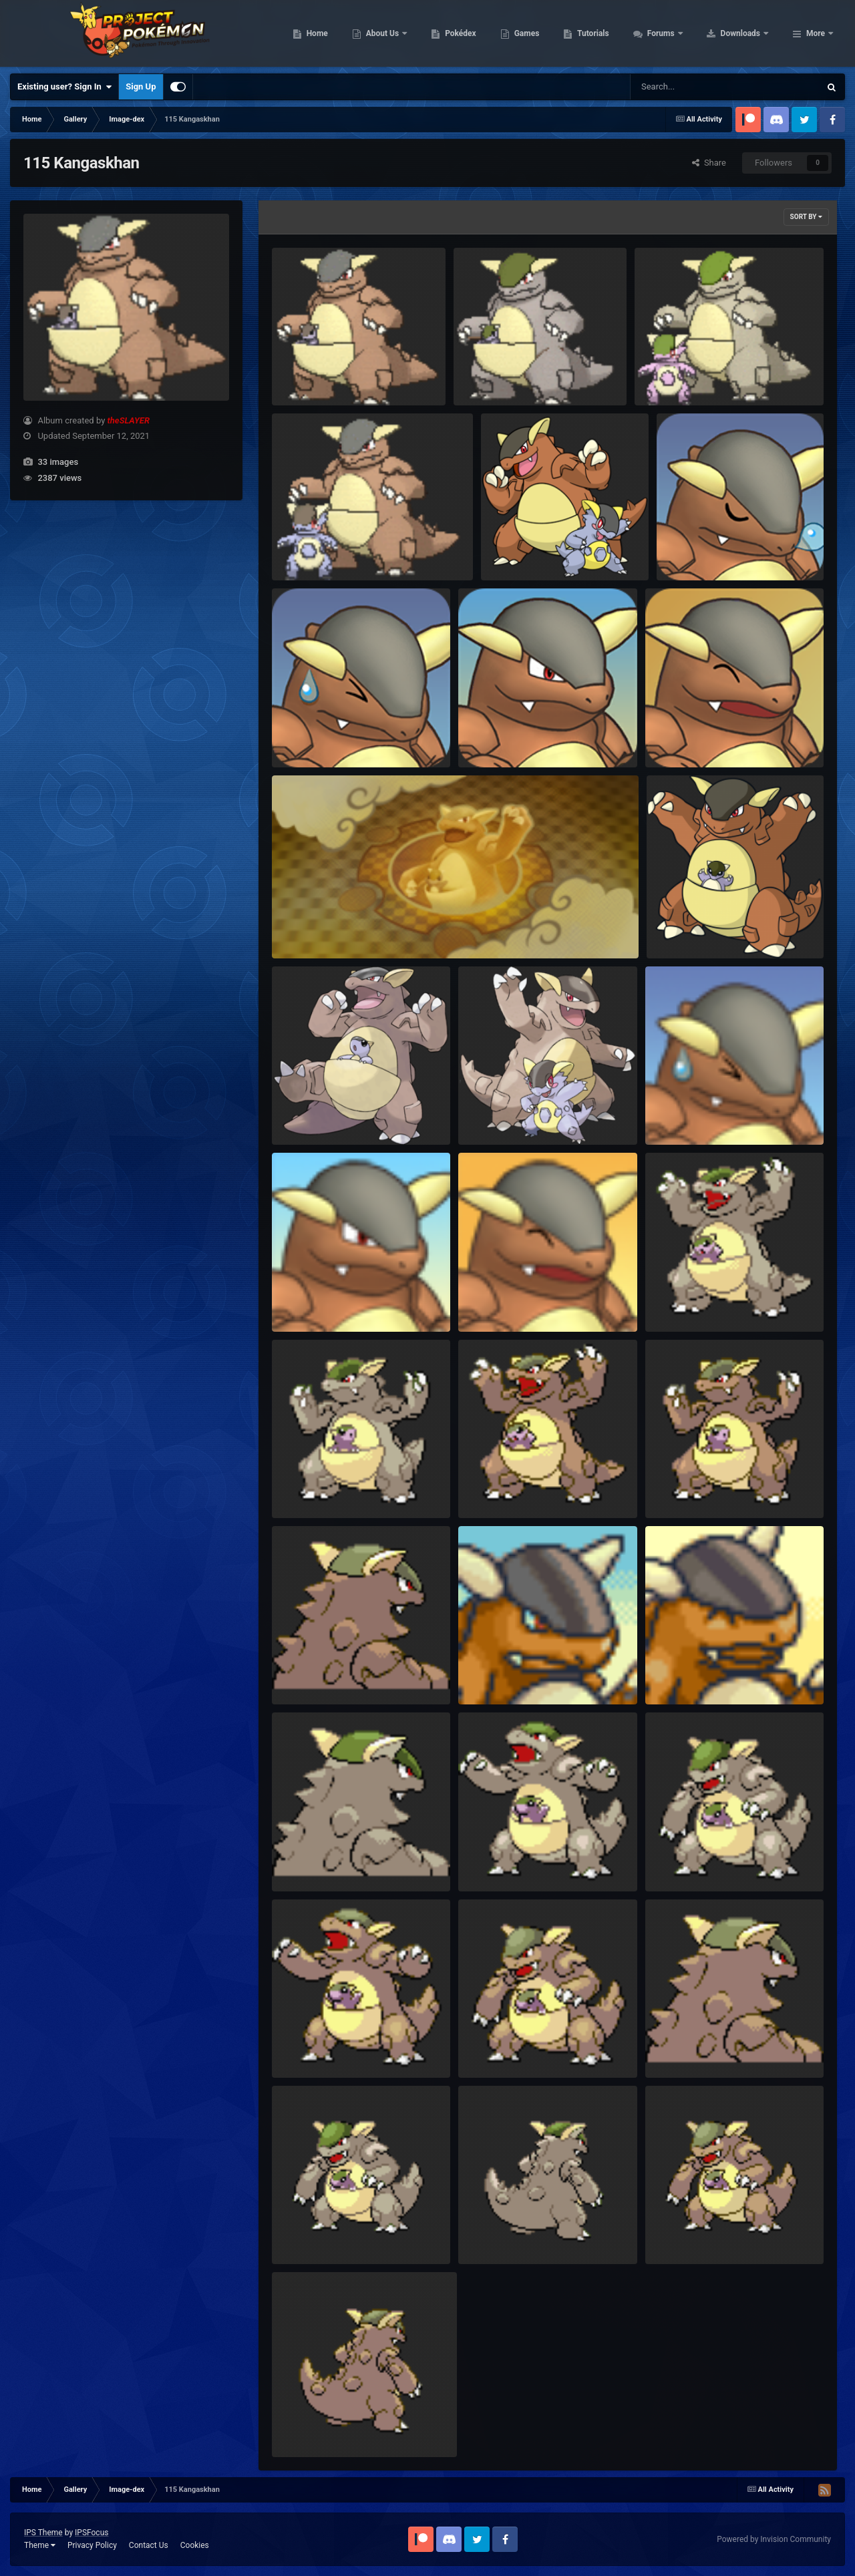 The height and width of the screenshot is (2576, 855). Describe the element at coordinates (691, 1860) in the screenshot. I see `DPPt Shiny Frame1` at that location.